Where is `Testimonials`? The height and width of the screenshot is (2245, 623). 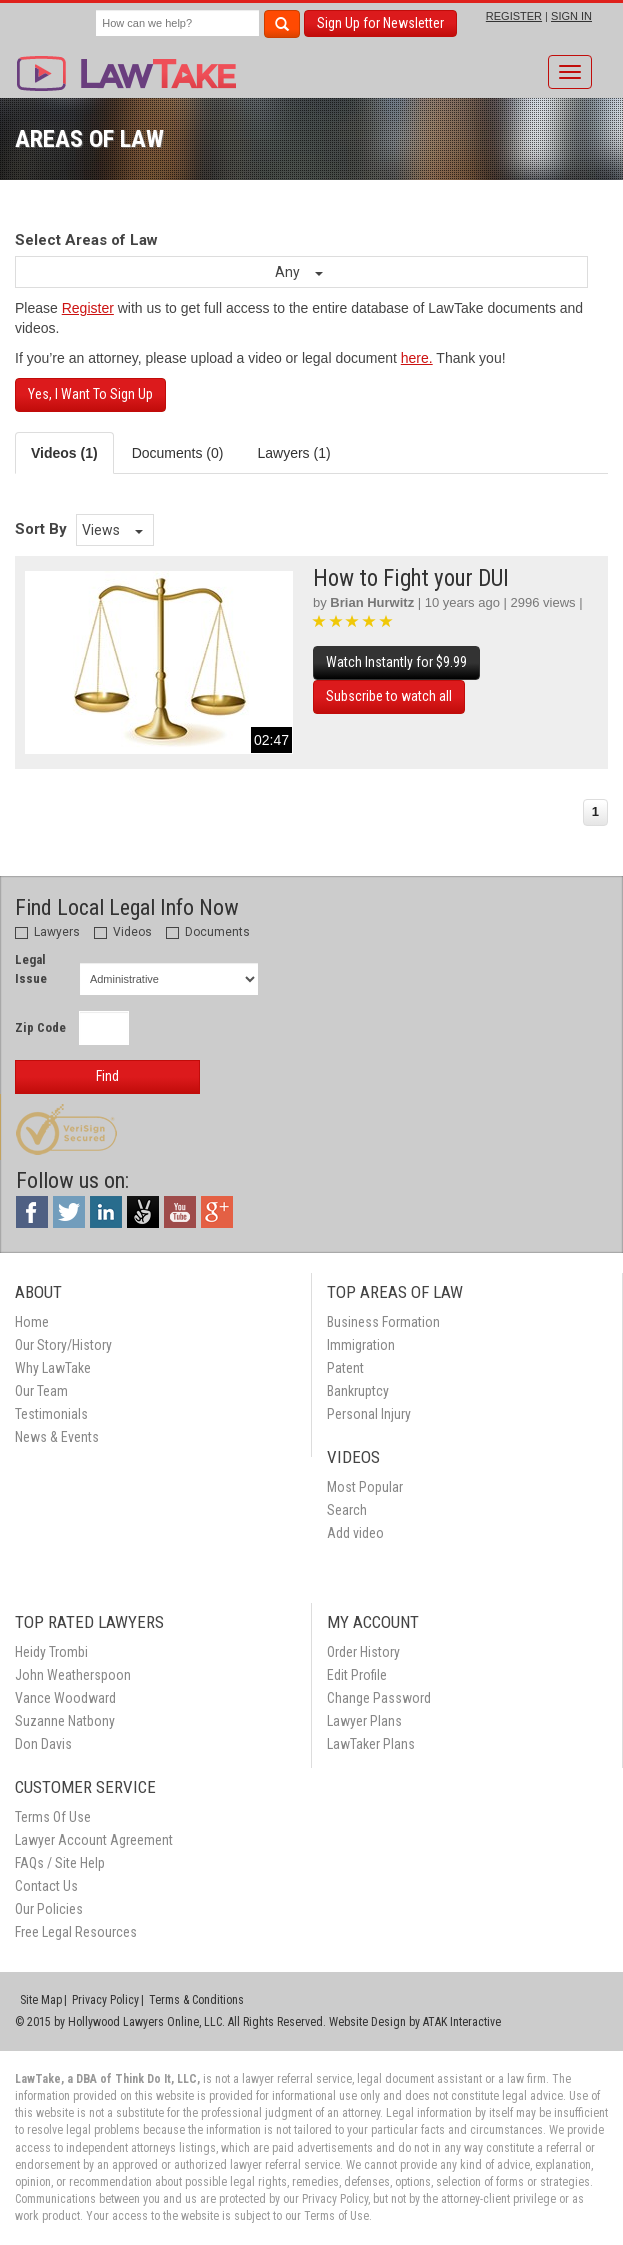
Testimonials is located at coordinates (51, 1414).